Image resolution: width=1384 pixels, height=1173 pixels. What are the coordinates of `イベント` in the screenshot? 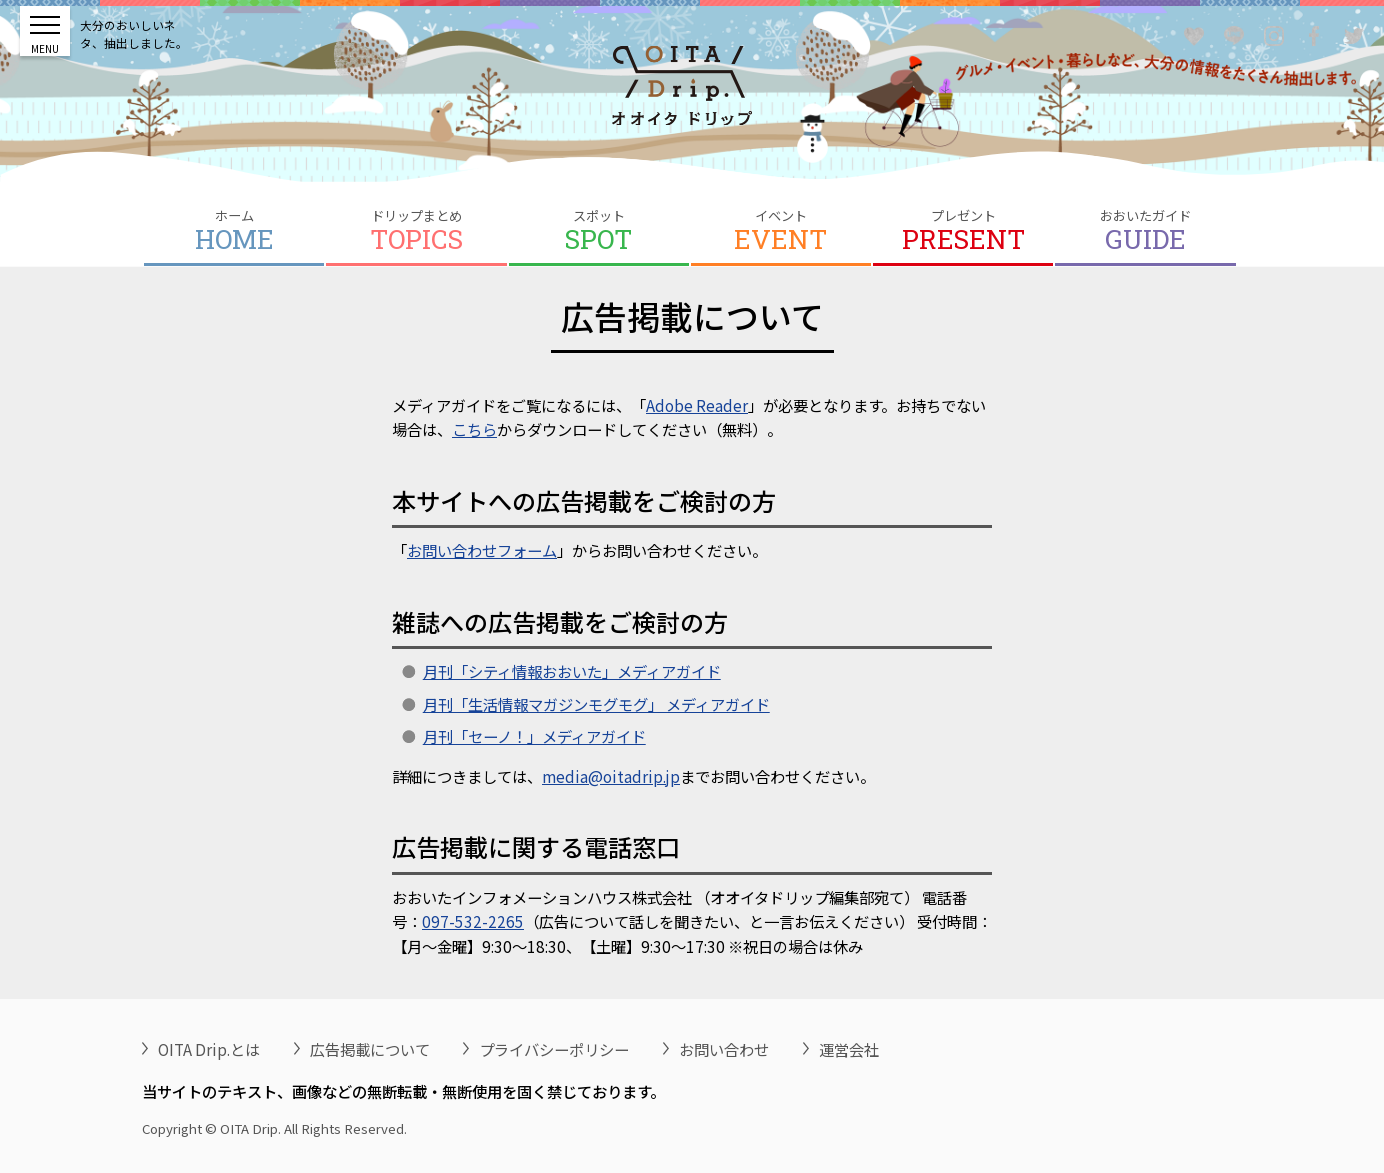 It's located at (781, 231).